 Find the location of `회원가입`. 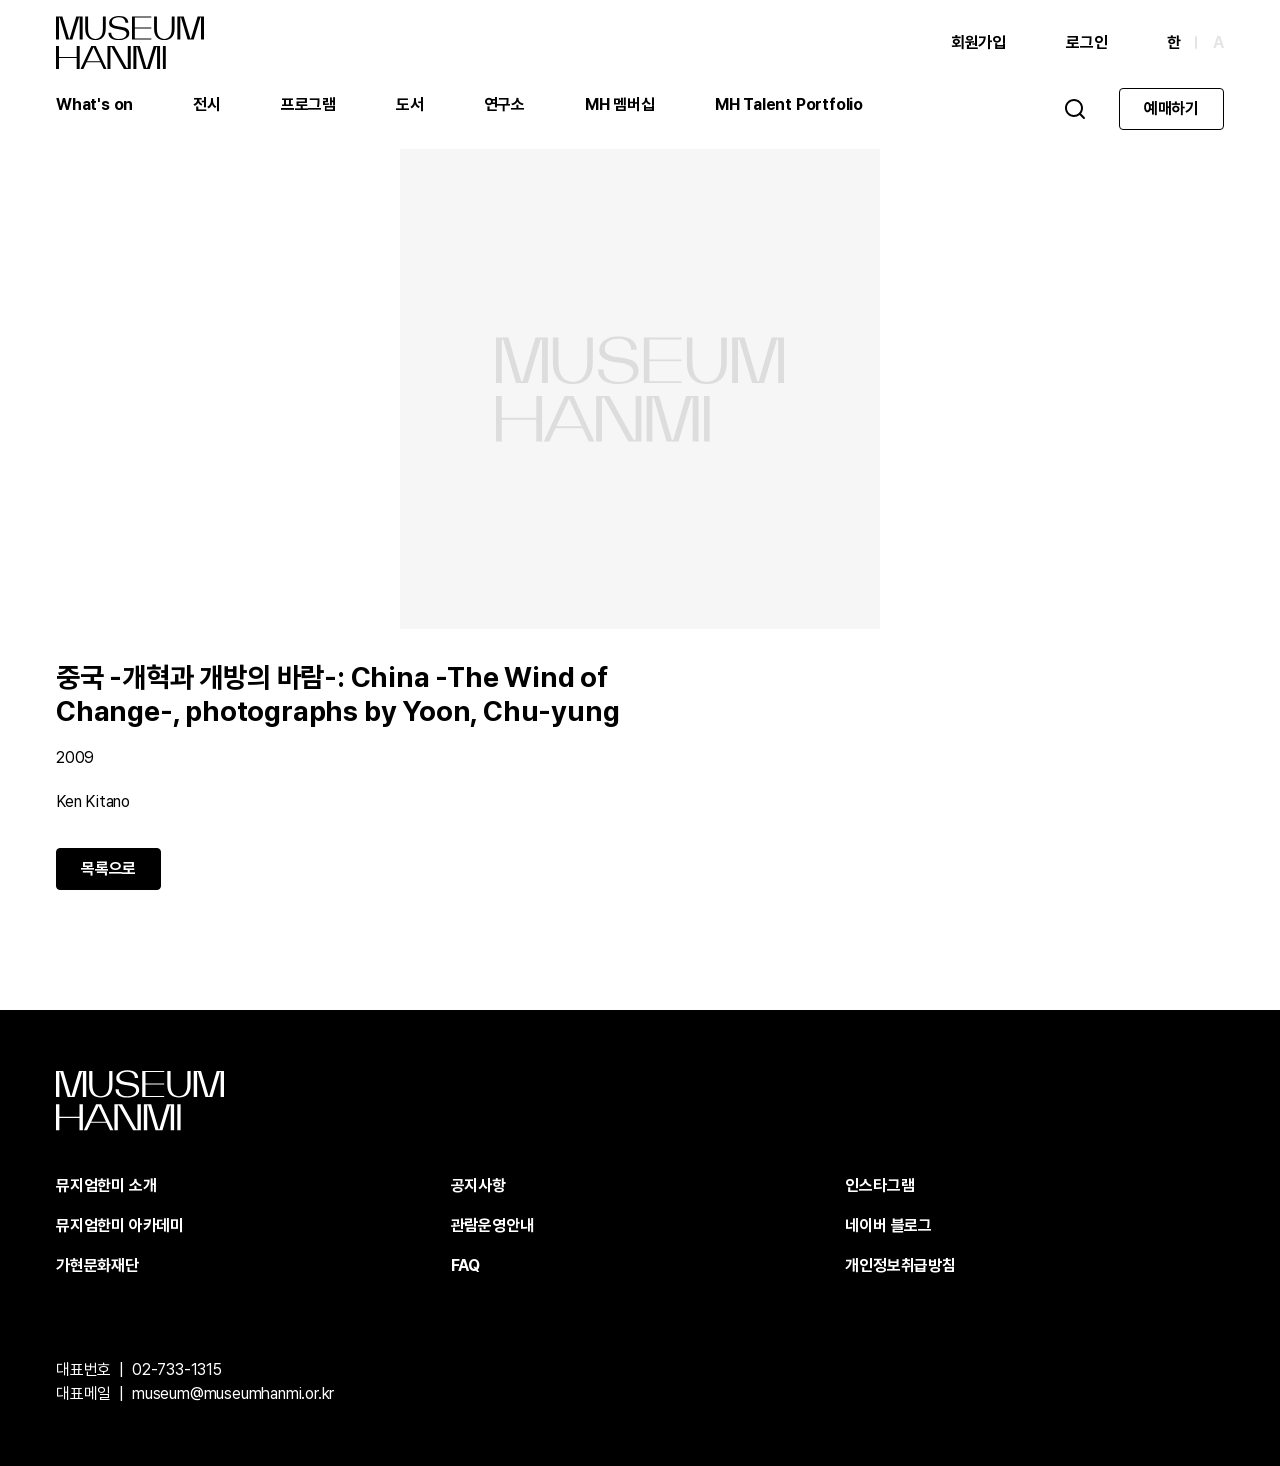

회원가입 is located at coordinates (978, 42).